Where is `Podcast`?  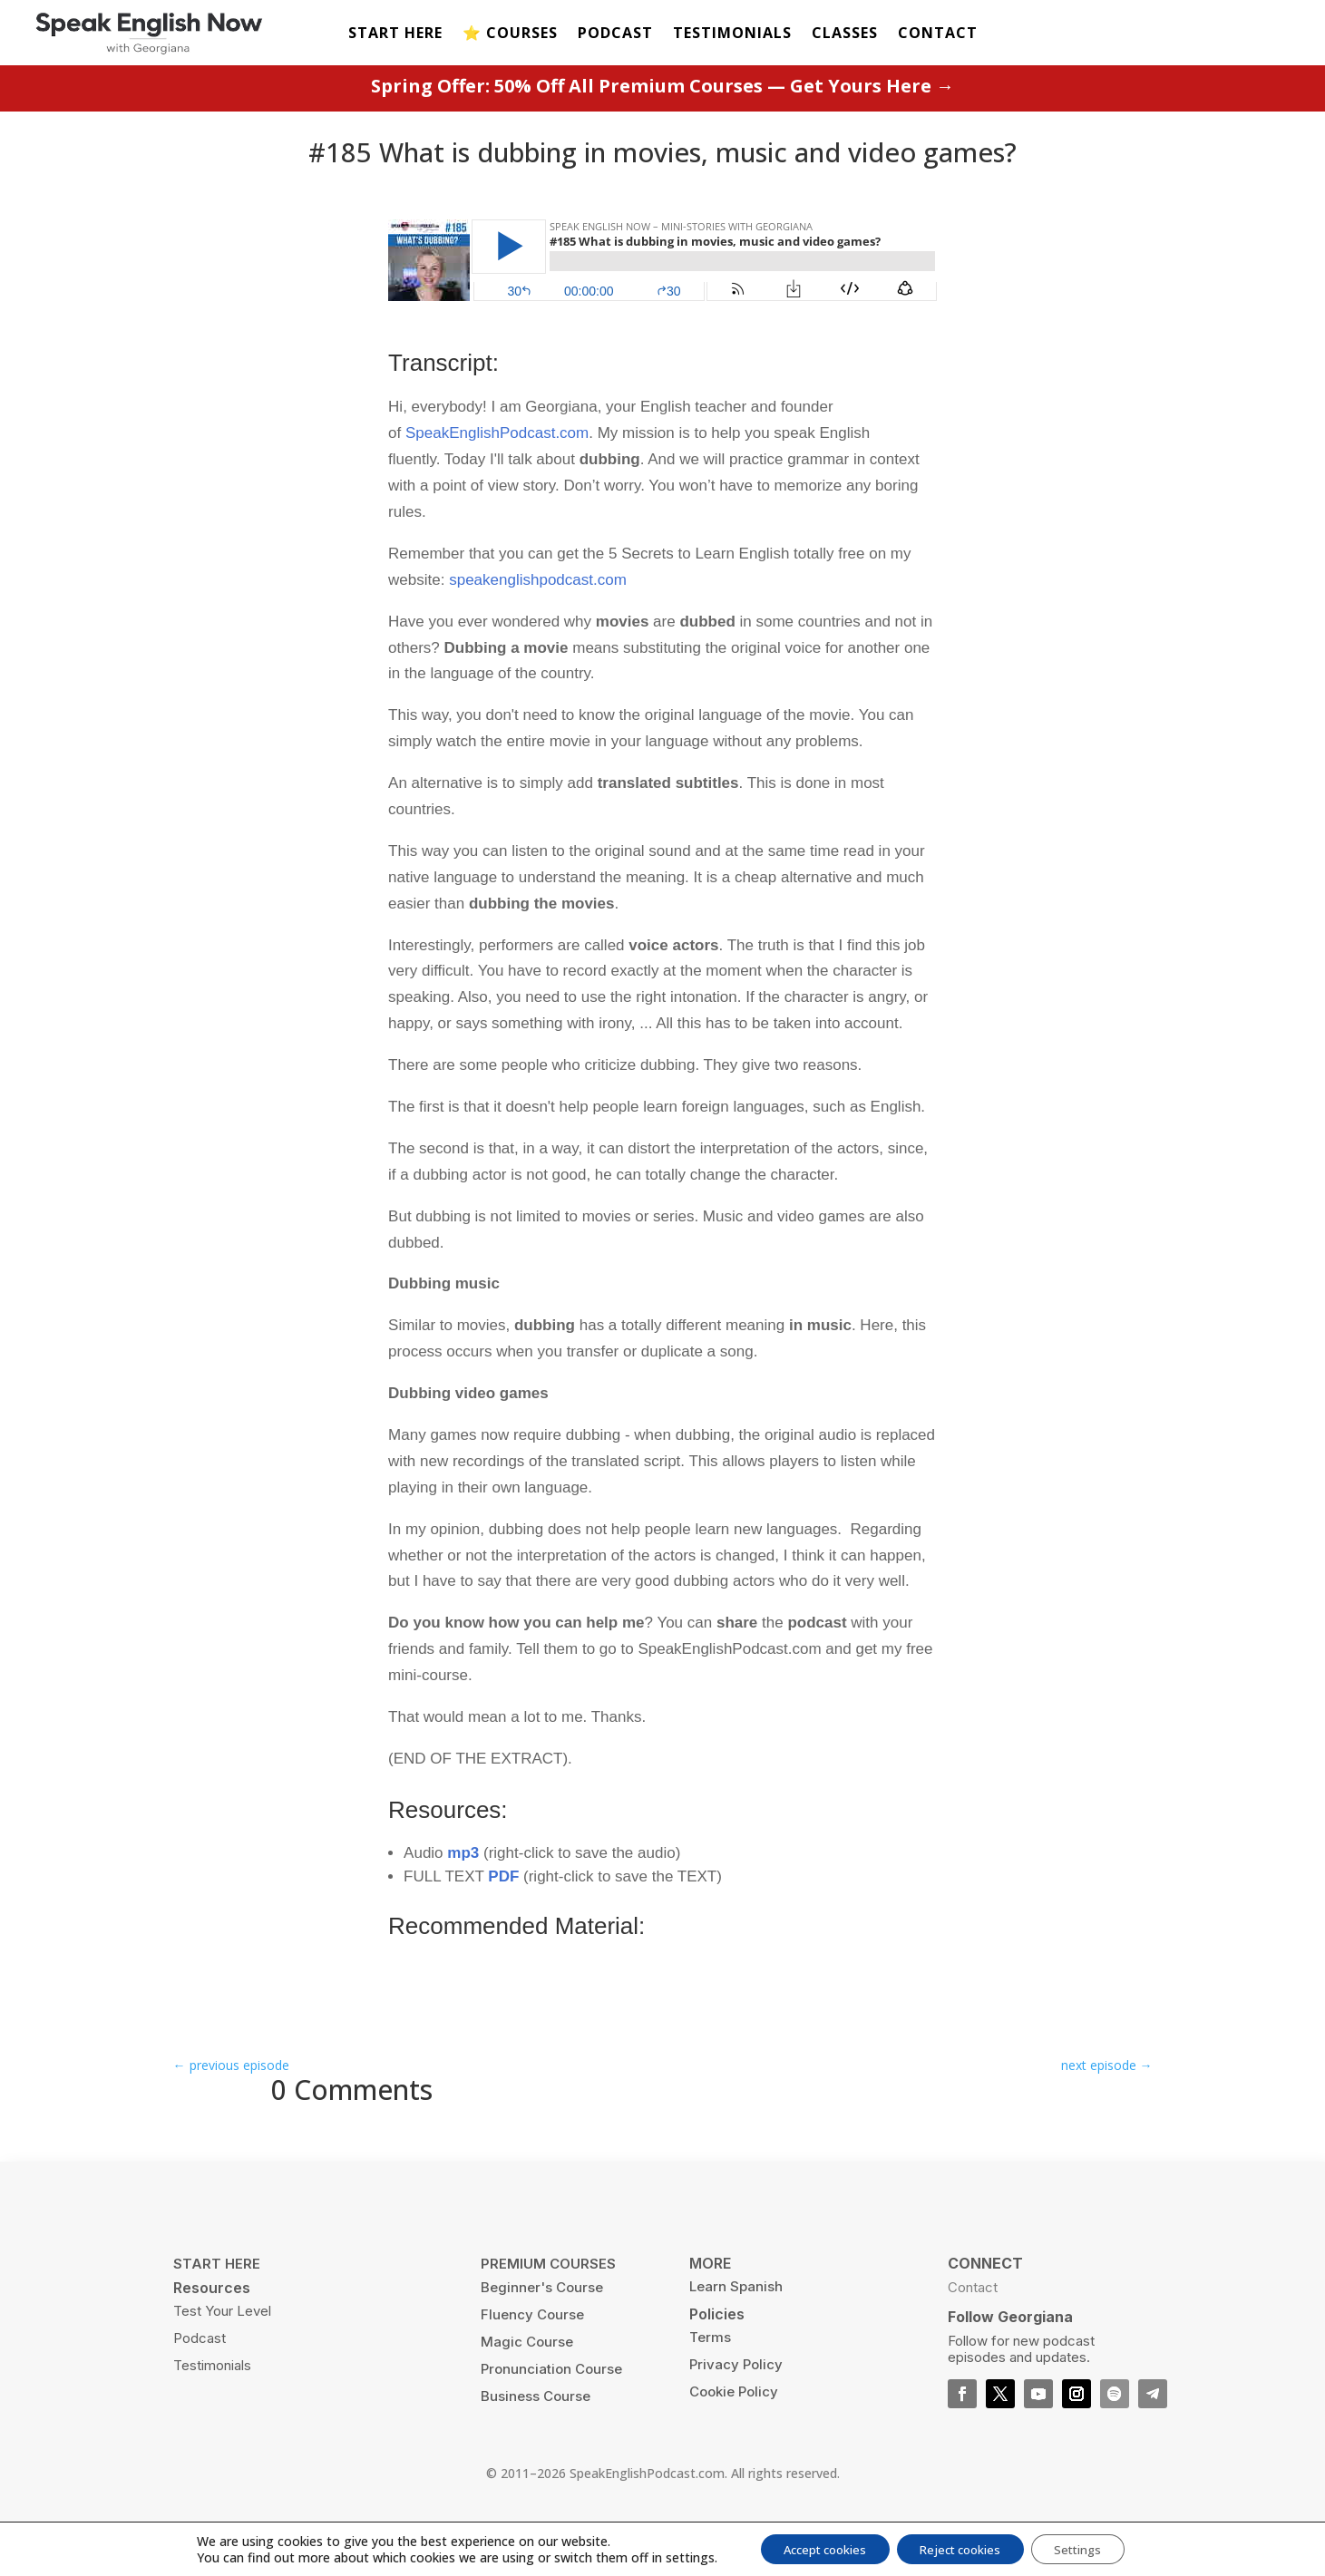
Podcast is located at coordinates (199, 2380).